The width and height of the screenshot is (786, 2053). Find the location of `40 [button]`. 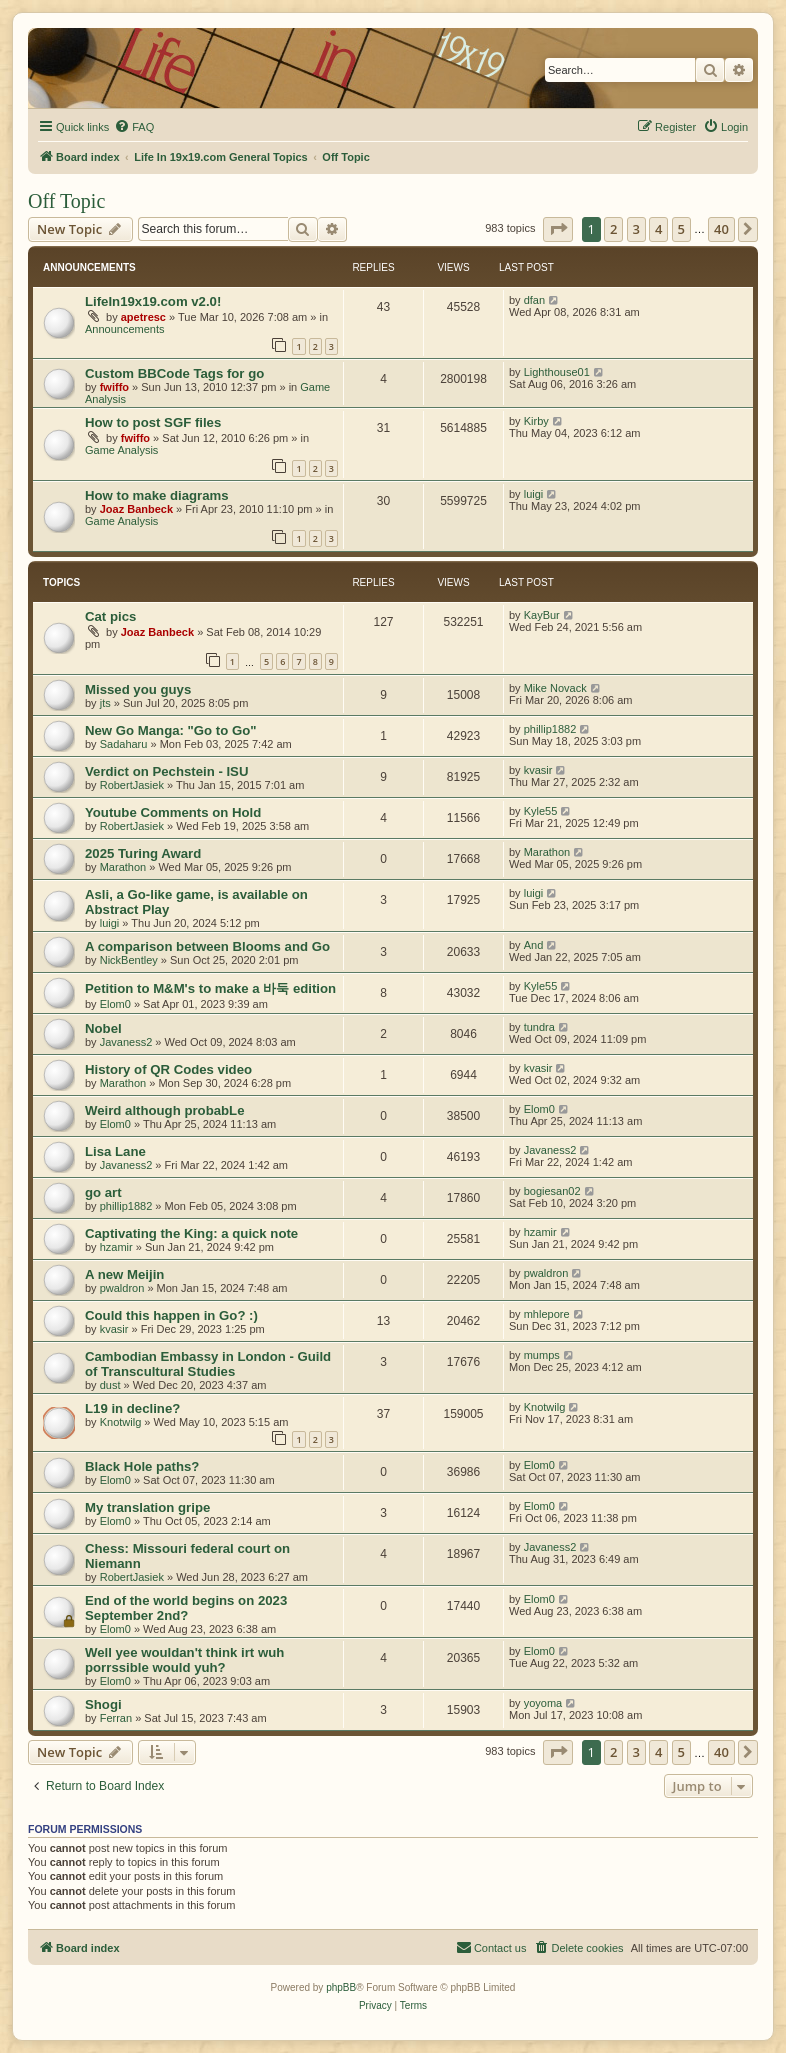

40 [button] is located at coordinates (721, 229).